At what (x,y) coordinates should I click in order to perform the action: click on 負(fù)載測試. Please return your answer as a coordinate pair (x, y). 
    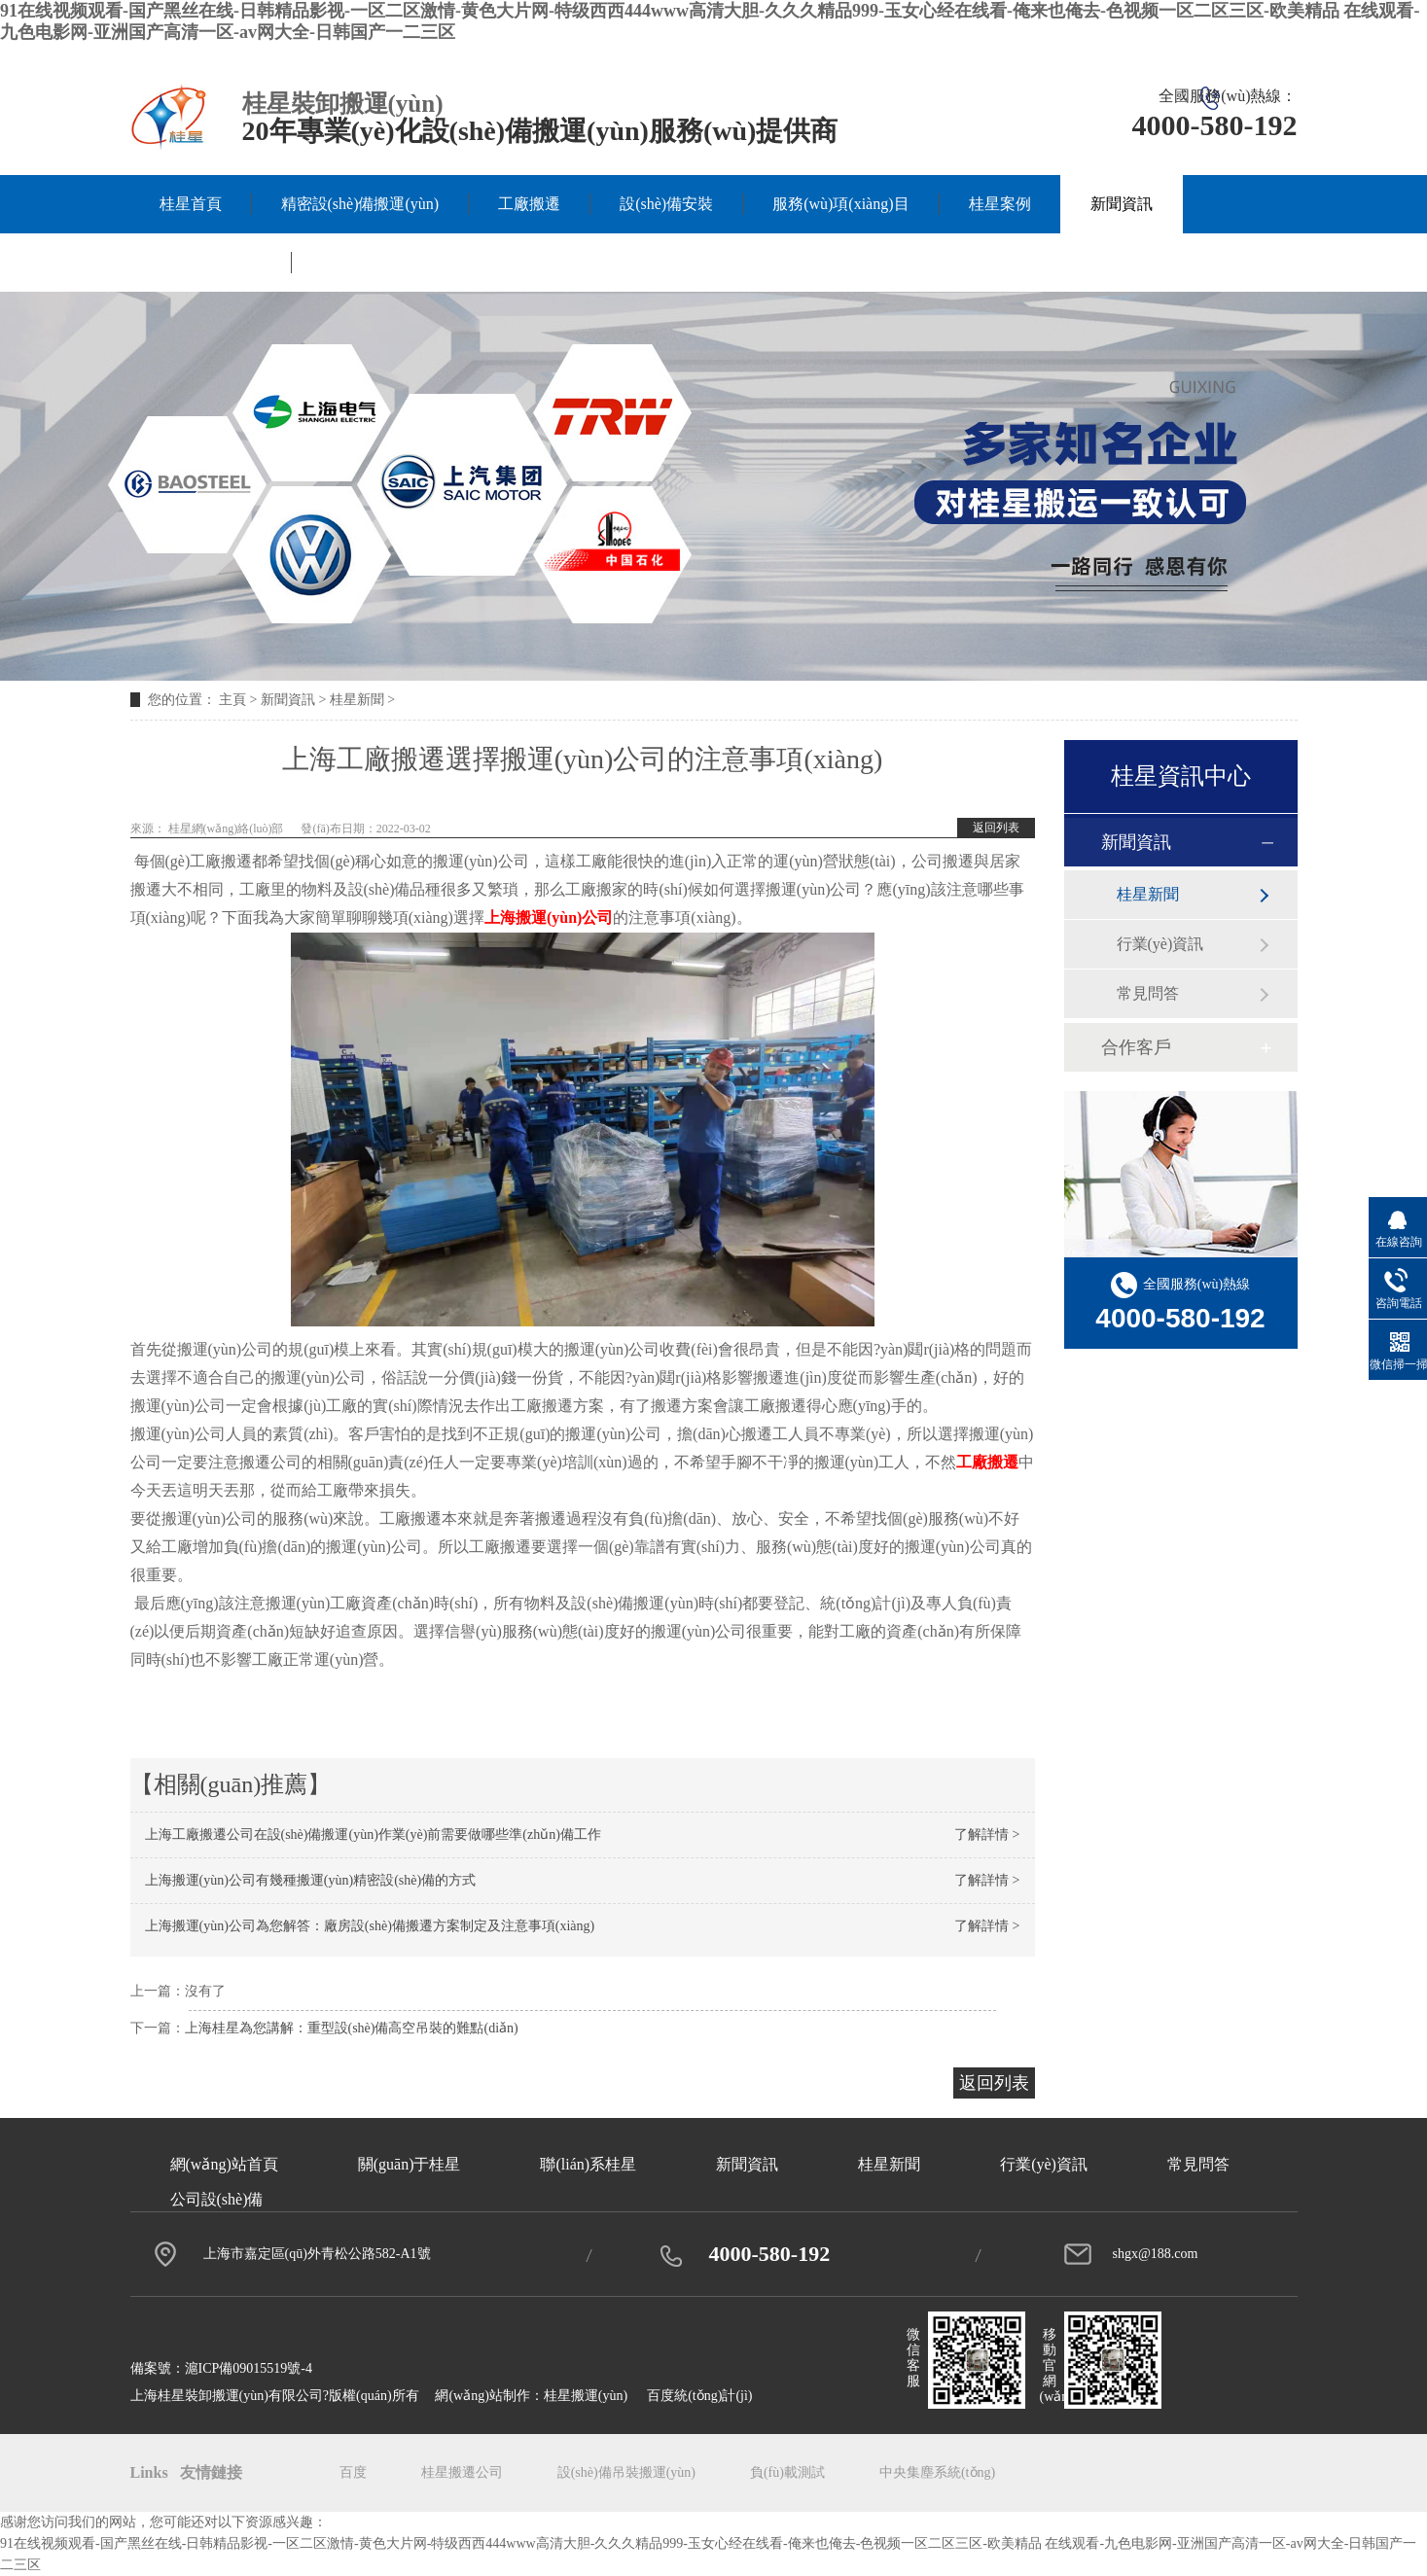
    Looking at the image, I should click on (787, 2472).